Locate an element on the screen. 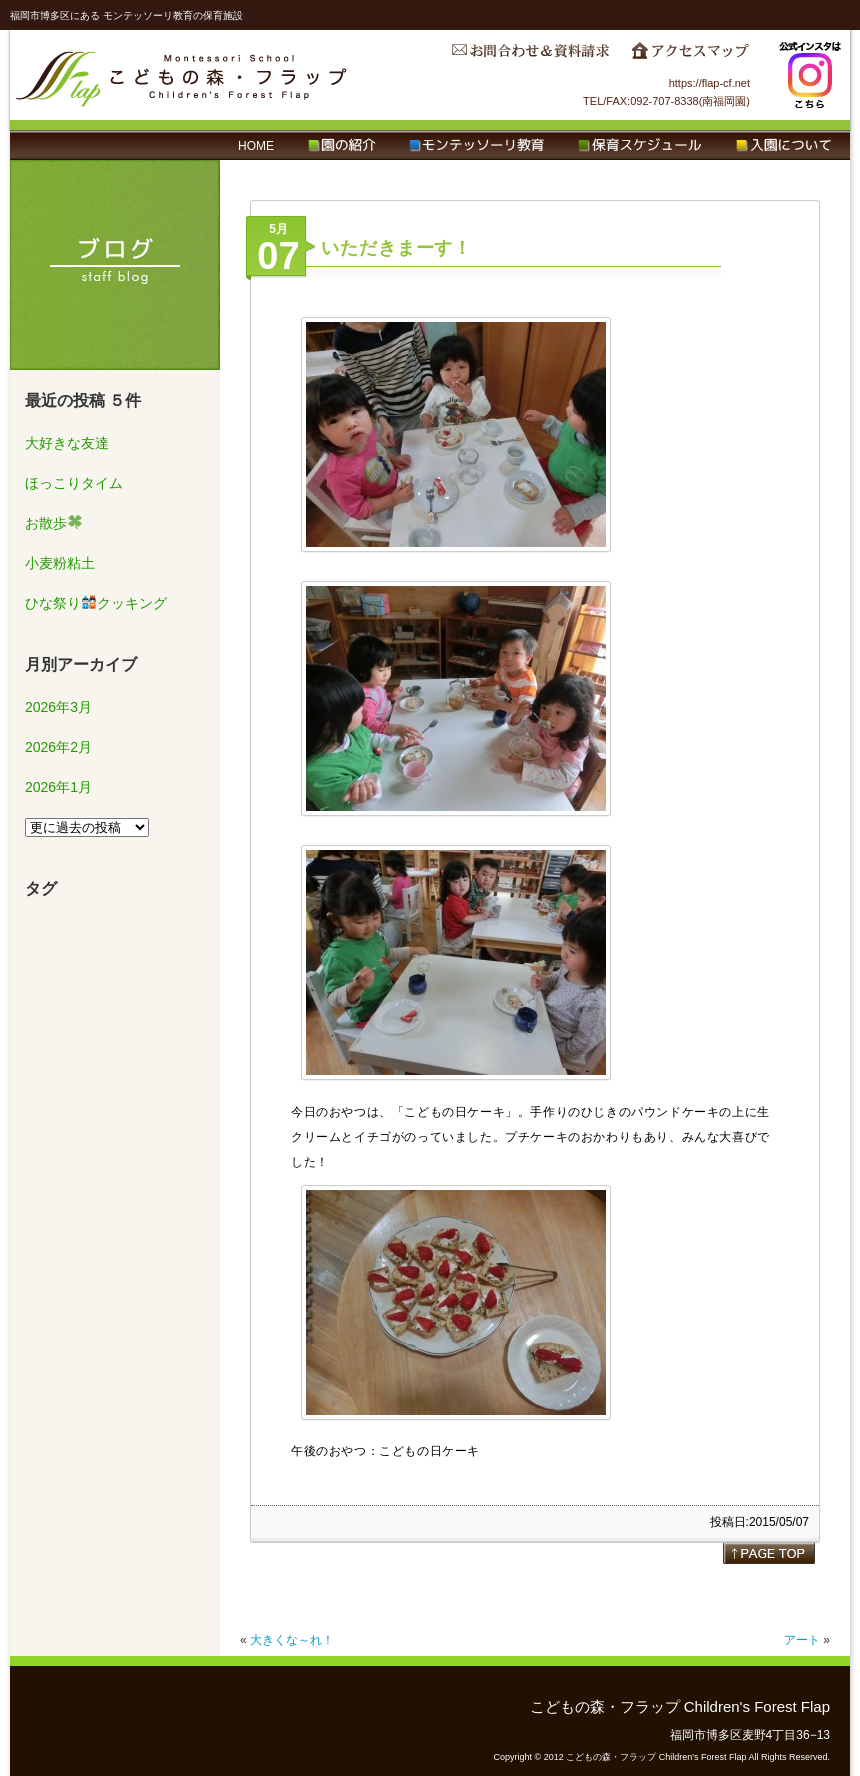  お散歩 is located at coordinates (53, 523).